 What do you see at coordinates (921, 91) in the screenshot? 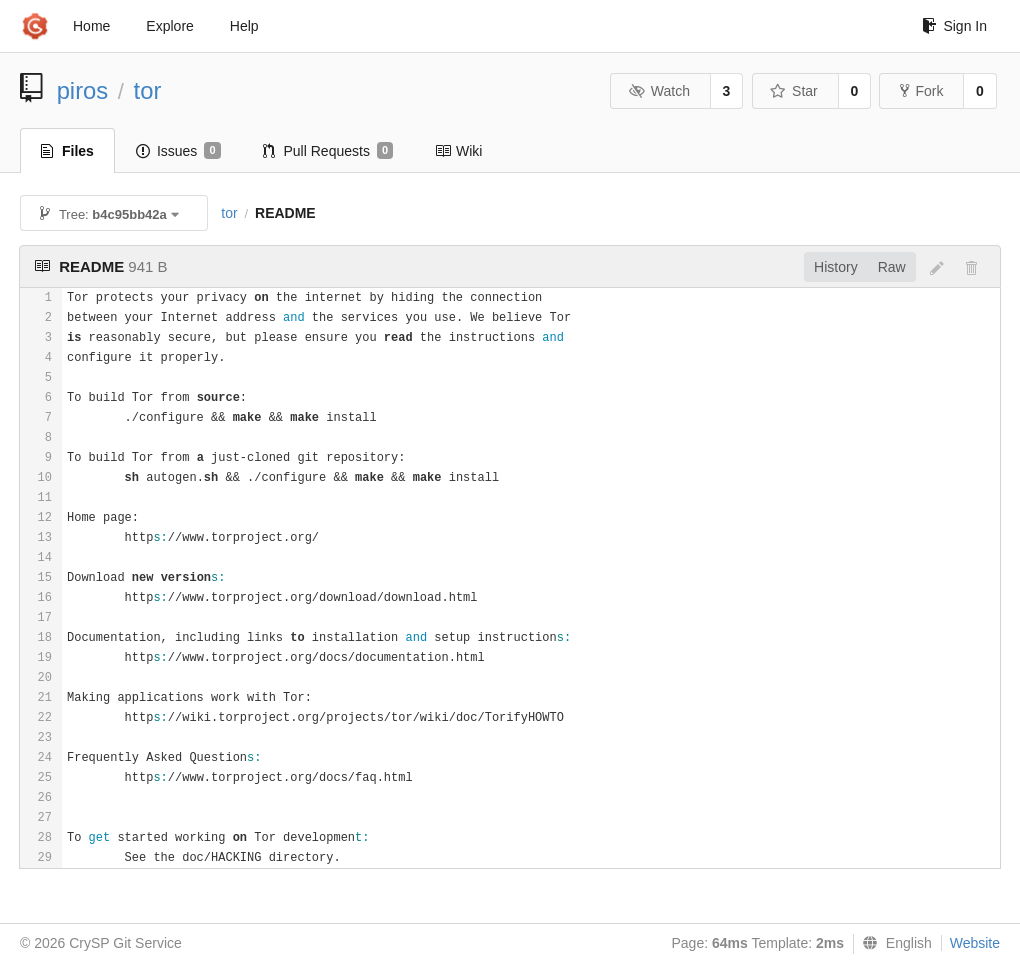
I see `Fork` at bounding box center [921, 91].